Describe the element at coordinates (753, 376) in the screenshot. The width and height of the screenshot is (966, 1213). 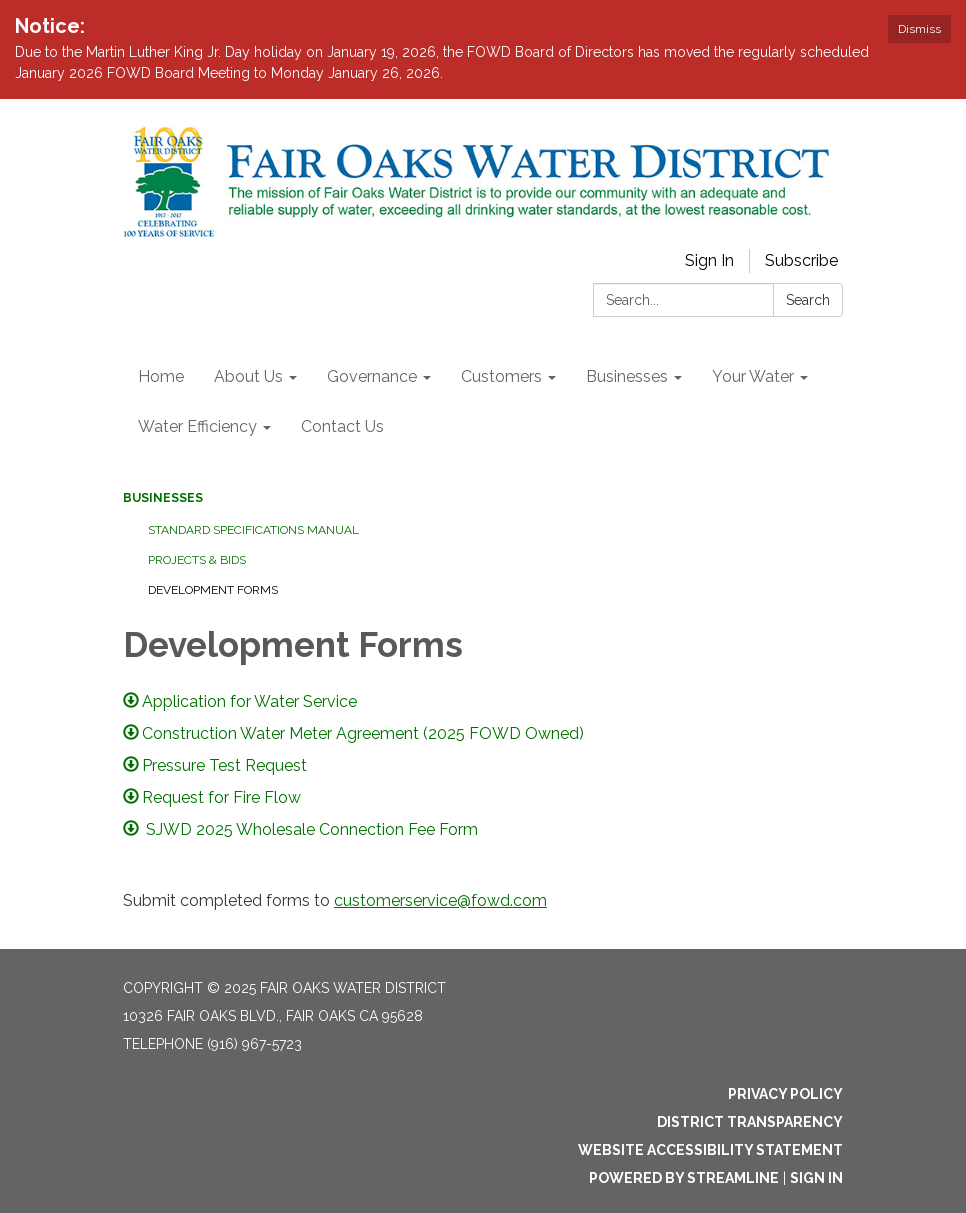
I see `Your Water [menuitem]` at that location.